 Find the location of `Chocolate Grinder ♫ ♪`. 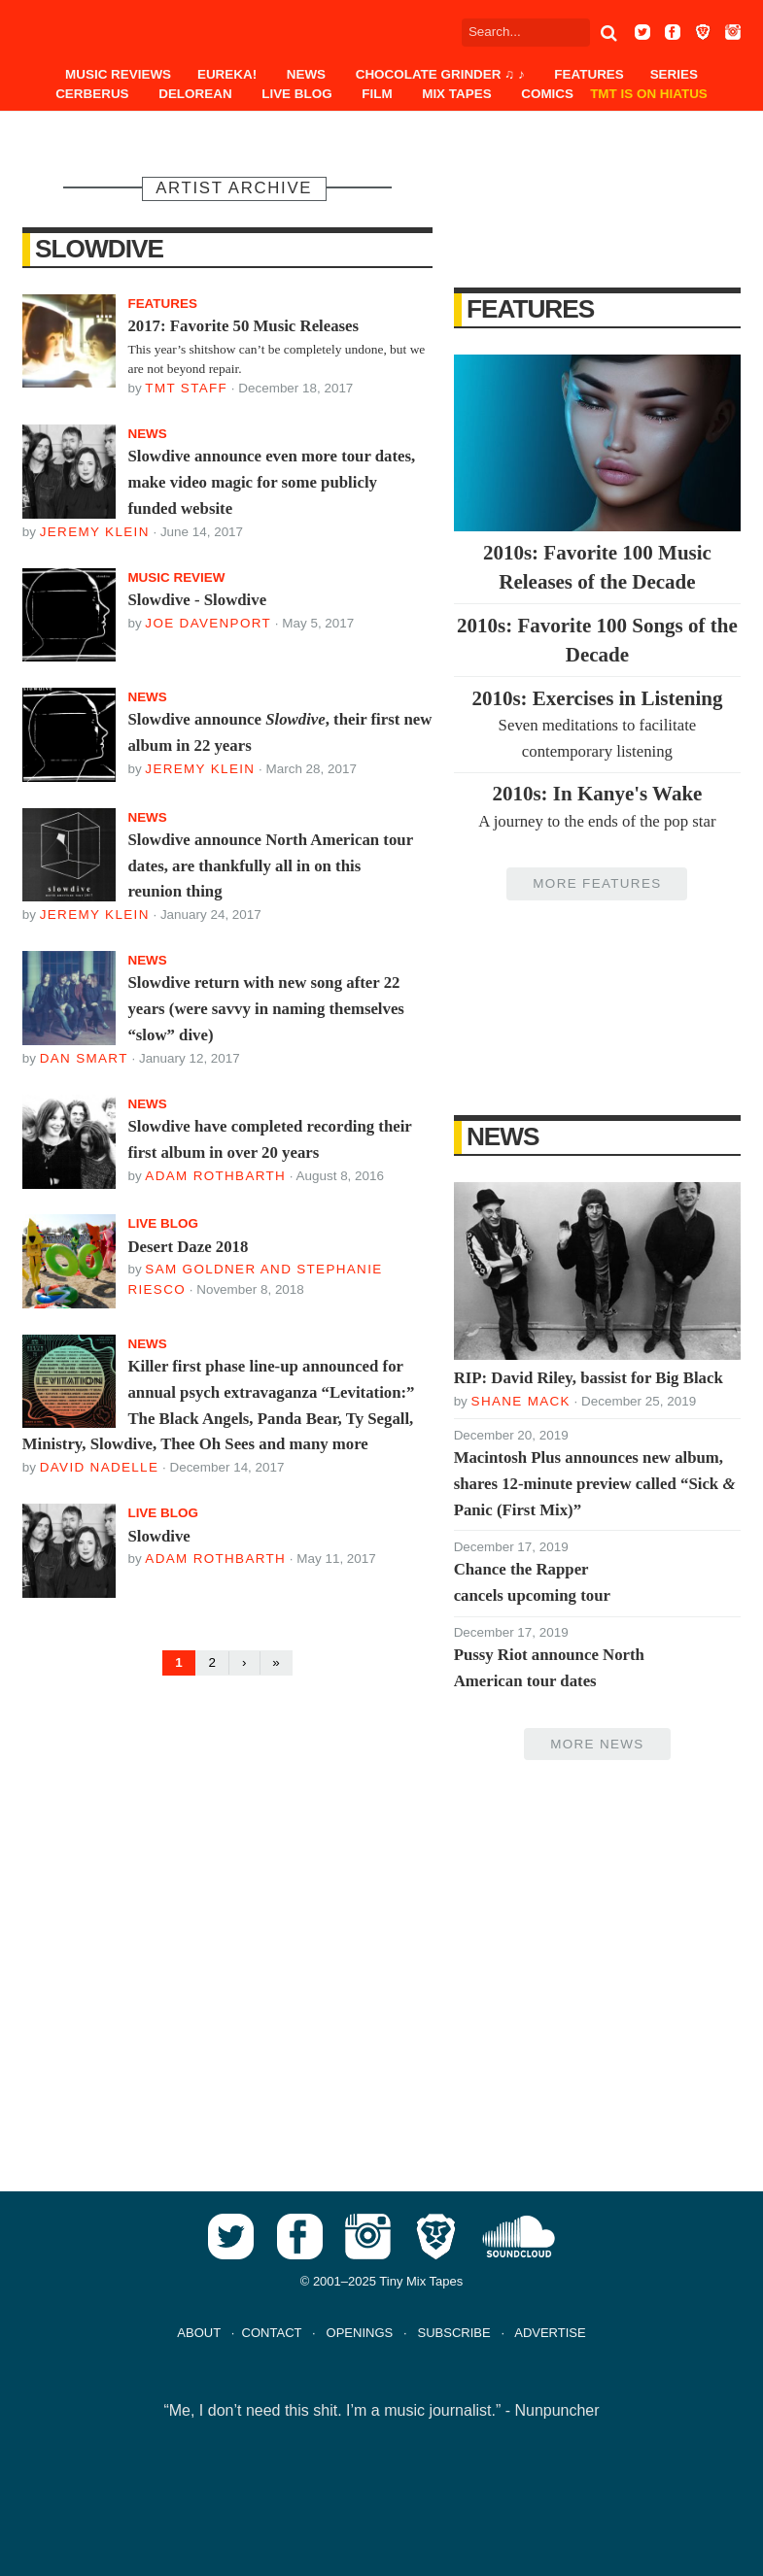

Chocolate Grinder ♫ ♪ is located at coordinates (440, 74).